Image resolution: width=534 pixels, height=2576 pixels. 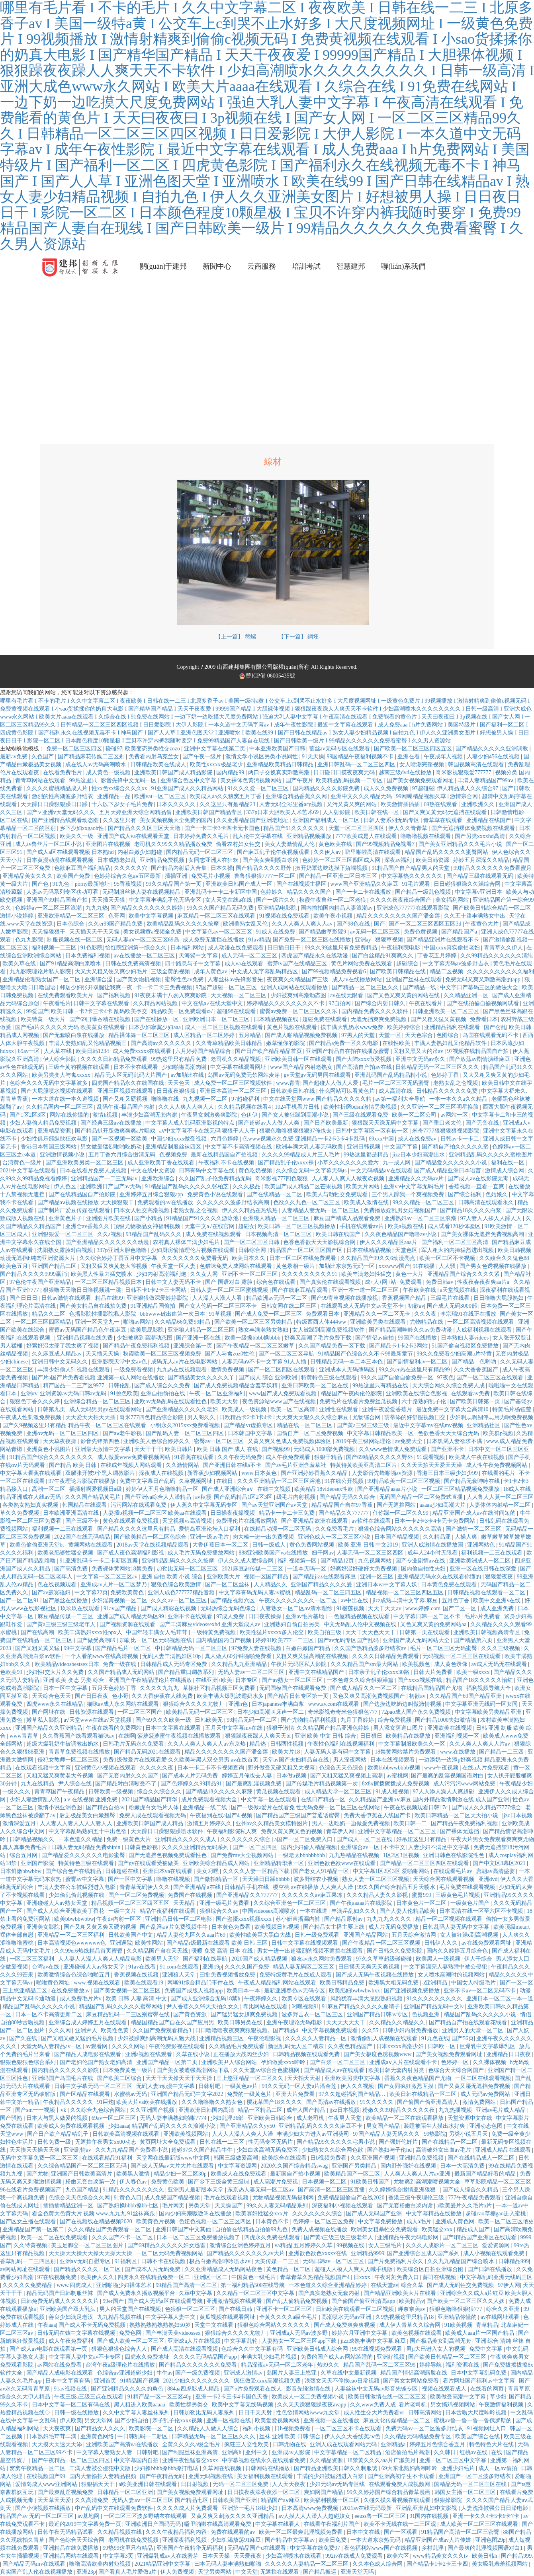 I want to click on 国产一区视频一区欧美, so click(x=120, y=1139).